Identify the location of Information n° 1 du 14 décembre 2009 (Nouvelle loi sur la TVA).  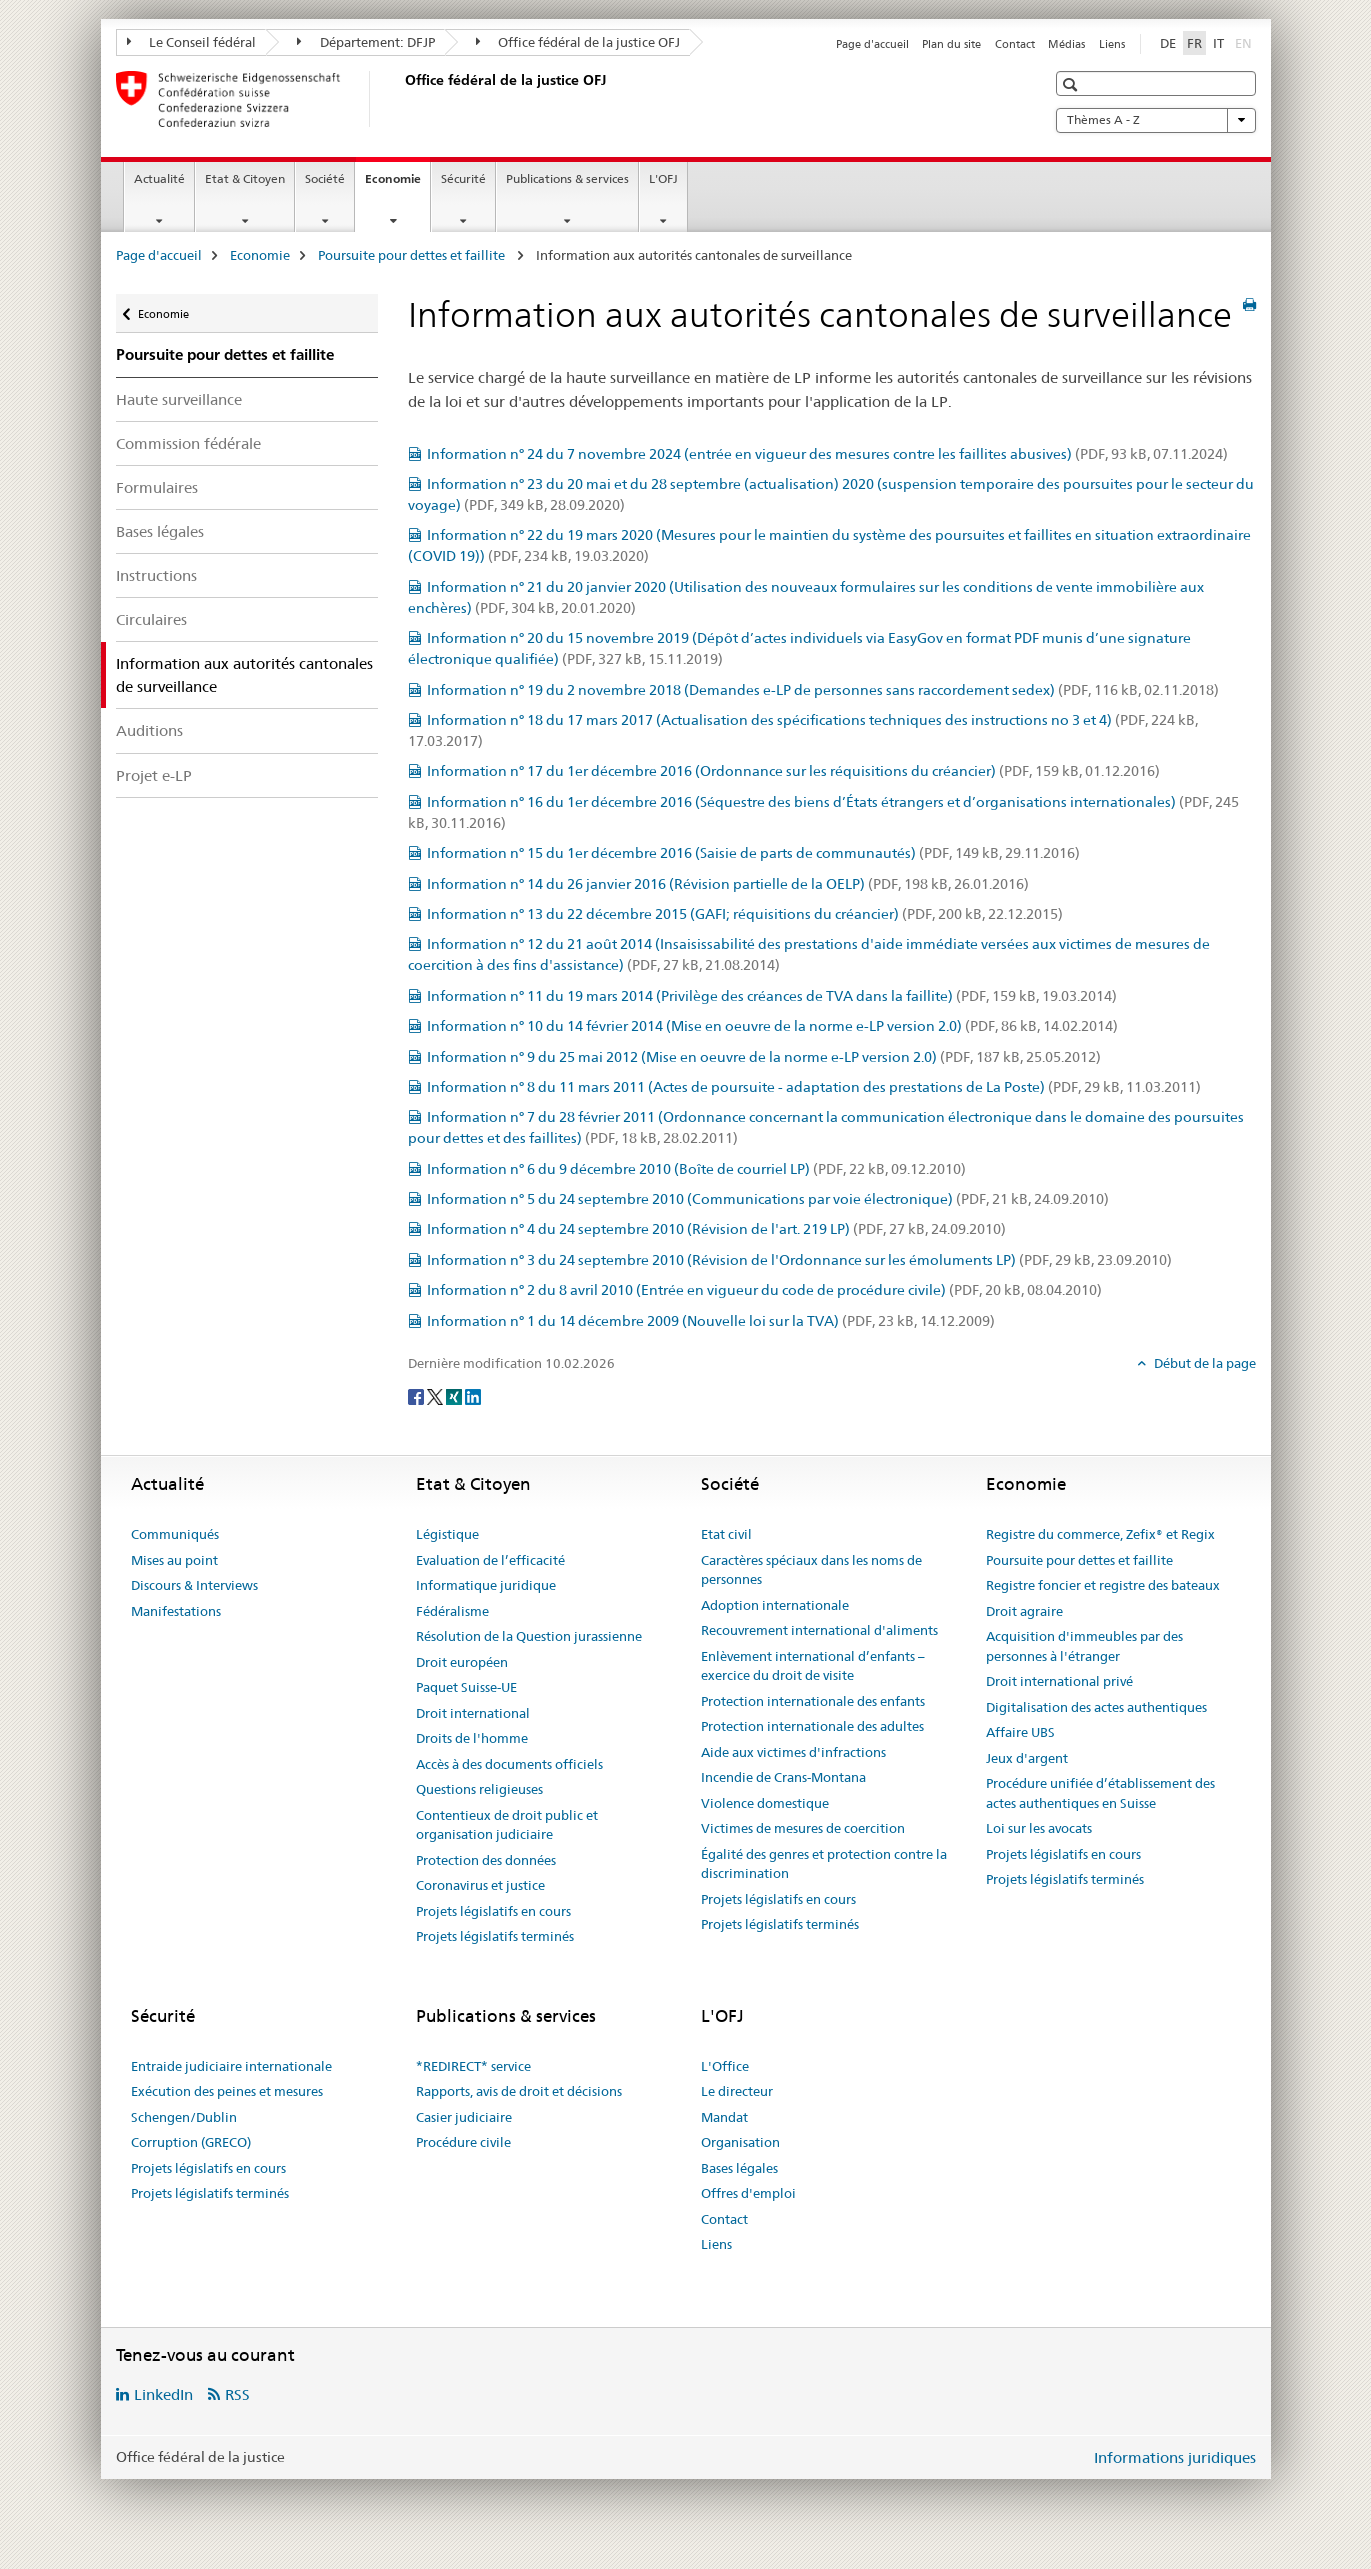
(711, 1321).